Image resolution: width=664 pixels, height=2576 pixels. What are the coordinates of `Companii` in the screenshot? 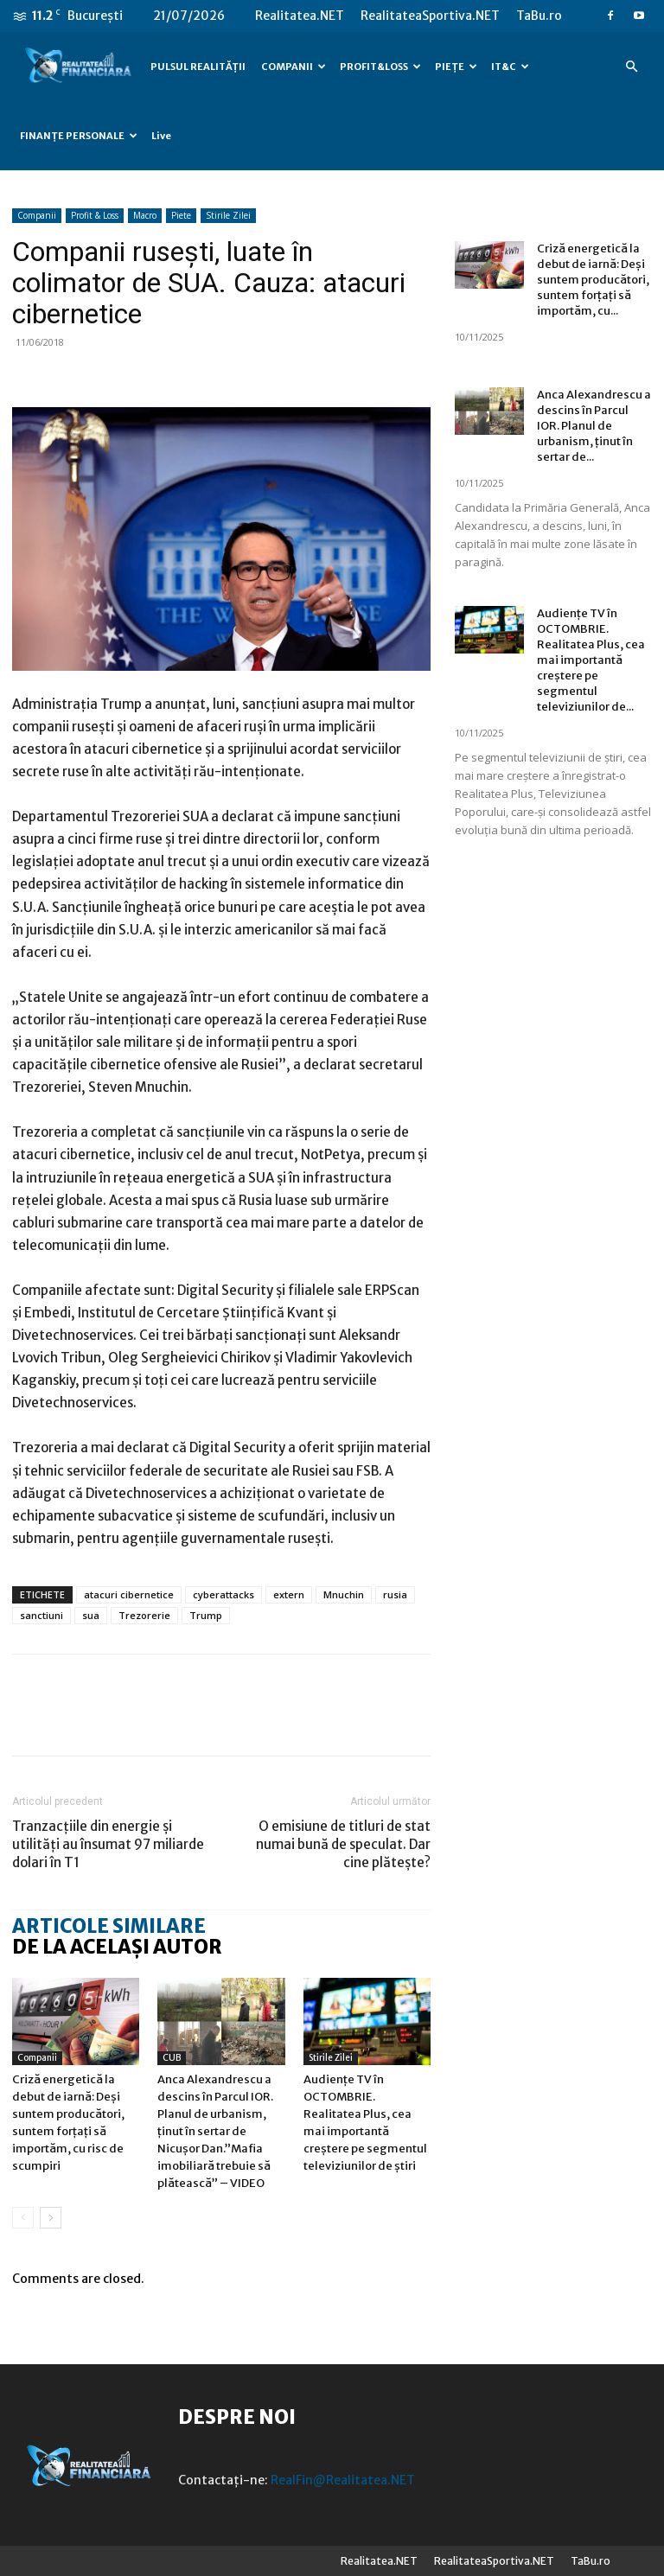 It's located at (36, 215).